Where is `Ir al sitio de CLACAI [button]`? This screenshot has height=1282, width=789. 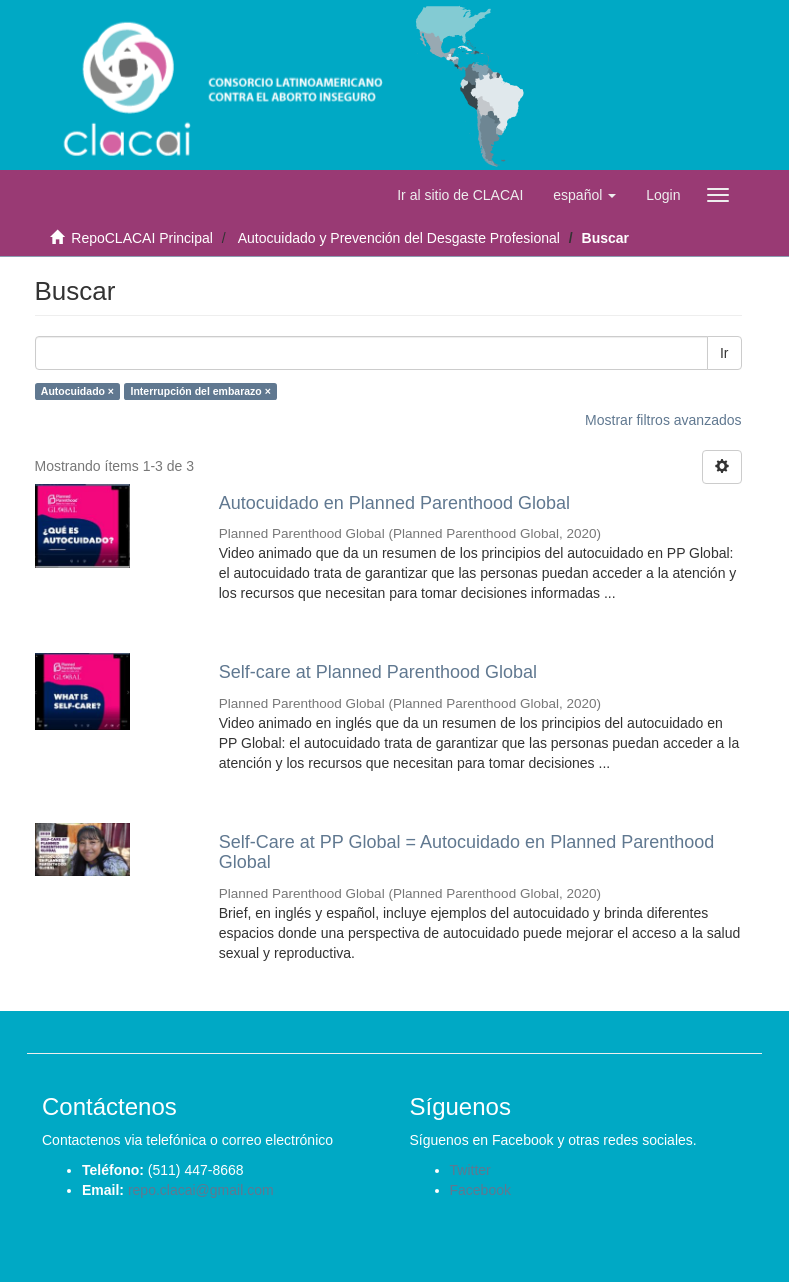 Ir al sitio de CLACAI [button] is located at coordinates (460, 195).